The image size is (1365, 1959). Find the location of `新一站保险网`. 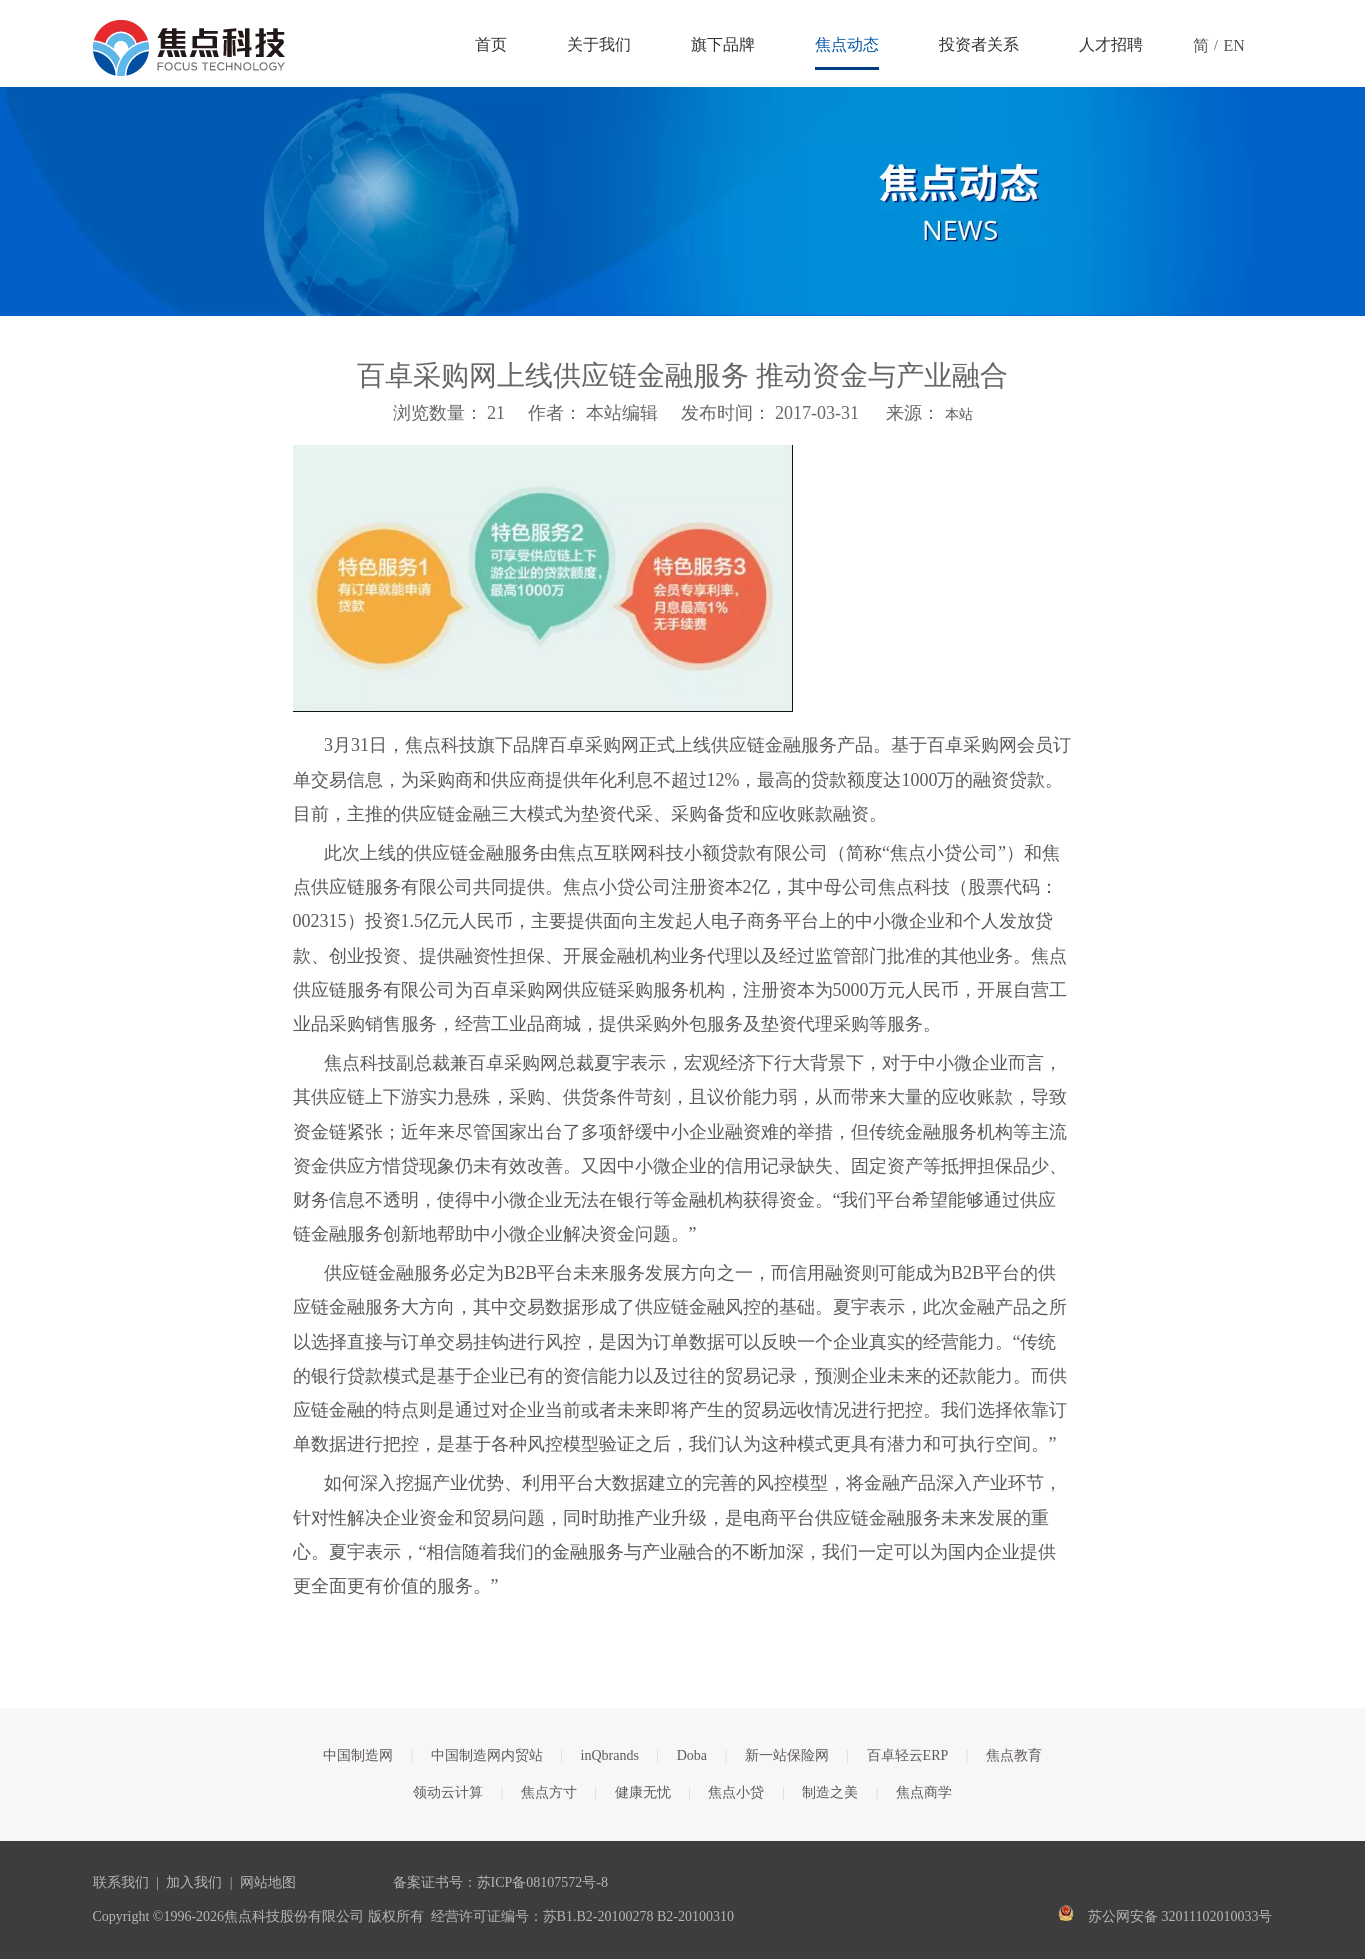

新一站保险网 is located at coordinates (787, 1755).